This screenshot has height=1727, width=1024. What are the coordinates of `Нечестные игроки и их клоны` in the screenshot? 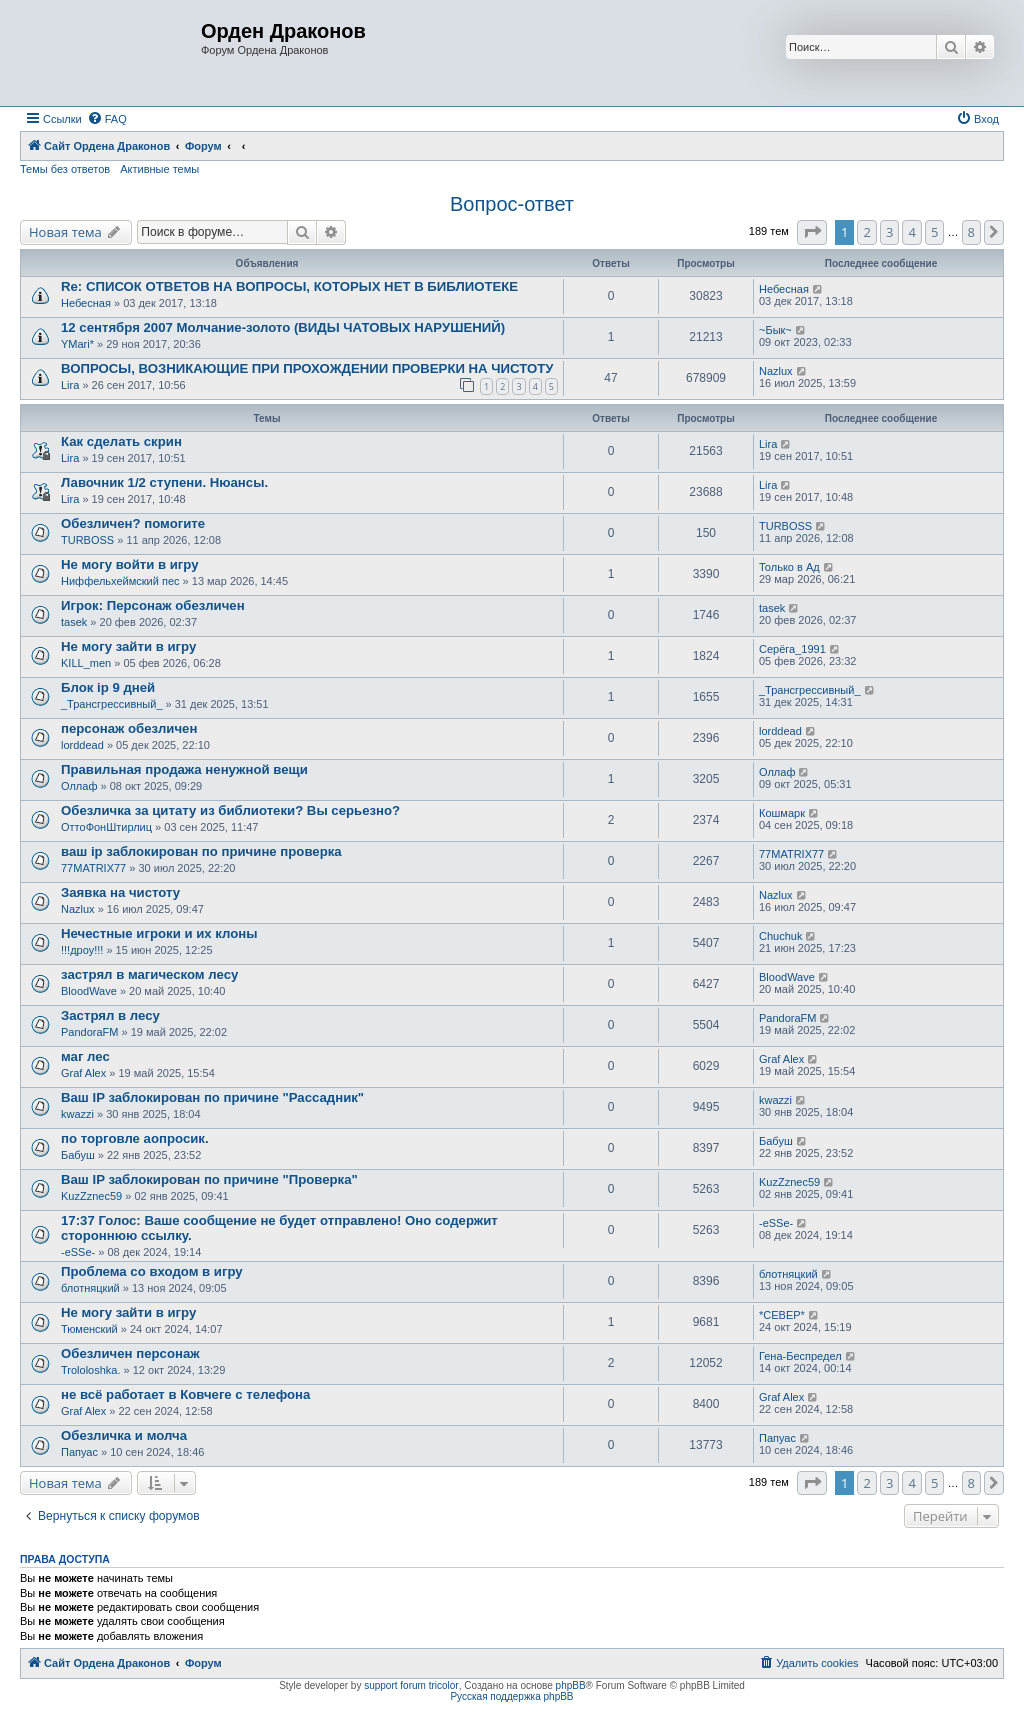 It's located at (159, 933).